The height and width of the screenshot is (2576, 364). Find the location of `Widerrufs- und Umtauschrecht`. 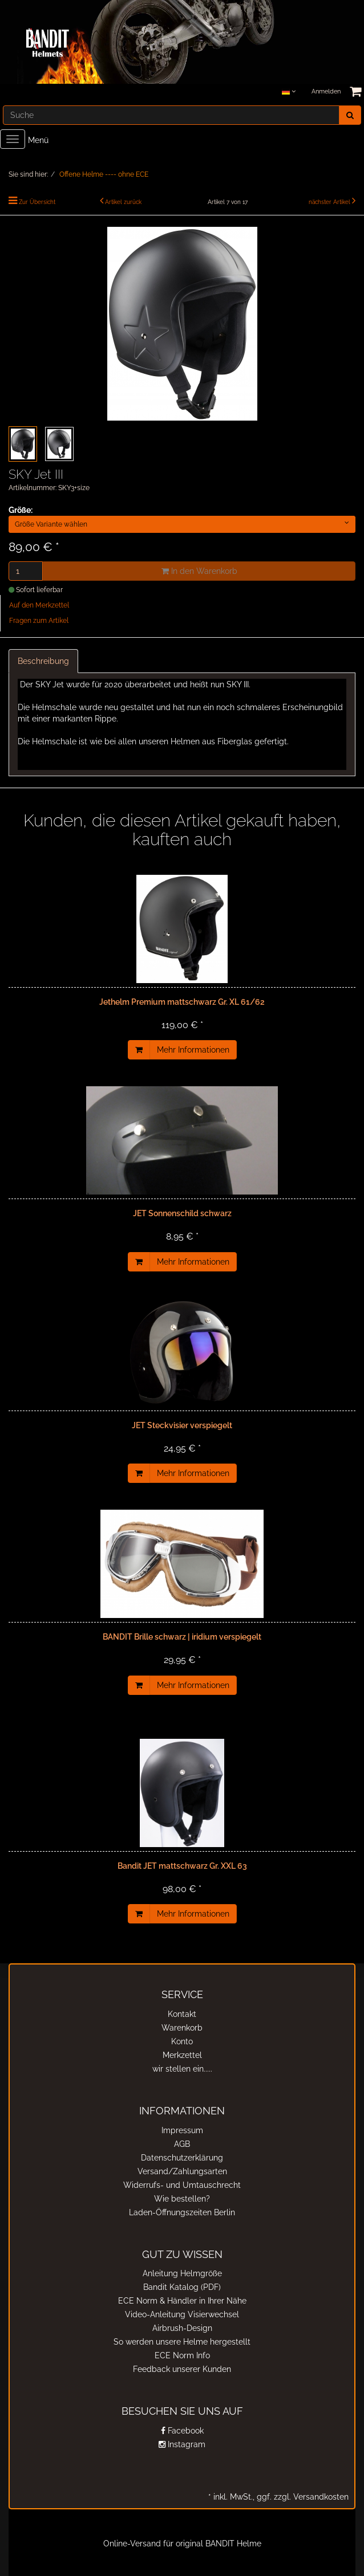

Widerrufs- und Umtauschrecht is located at coordinates (182, 2185).